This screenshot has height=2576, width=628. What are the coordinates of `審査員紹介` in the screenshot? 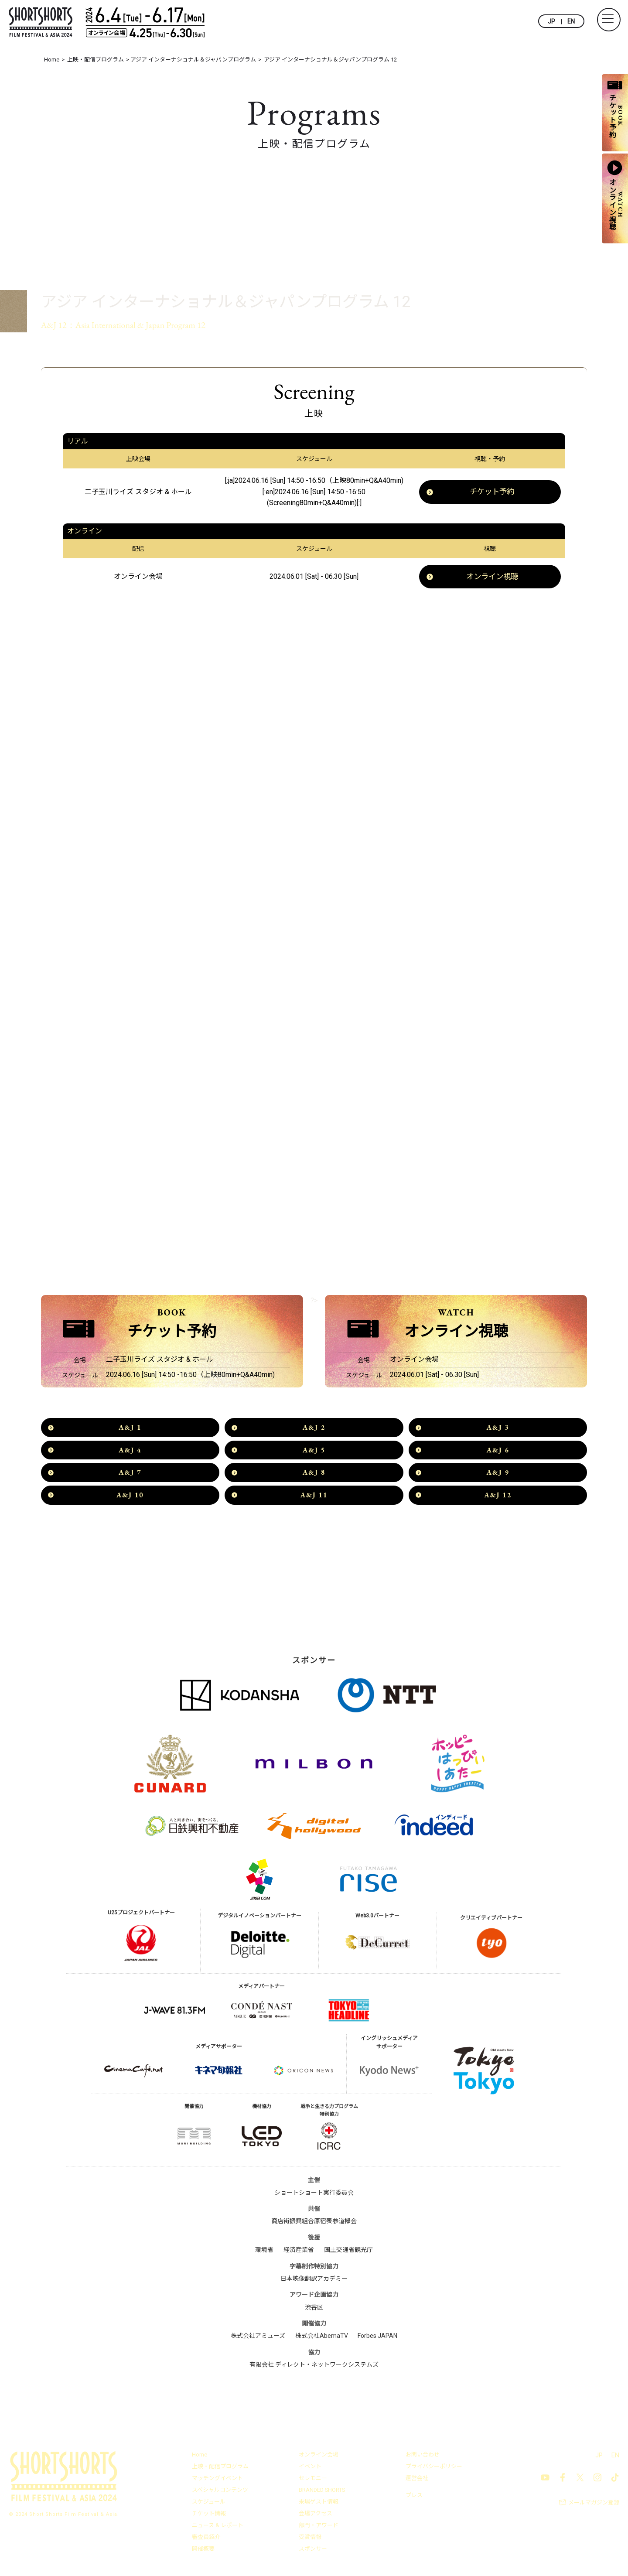 It's located at (206, 2539).